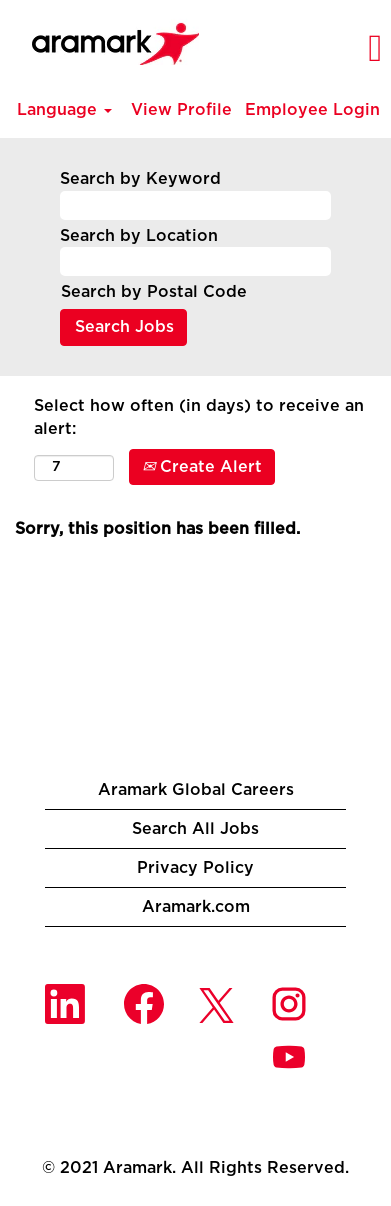 The image size is (391, 1206). Describe the element at coordinates (199, 417) in the screenshot. I see `Select how often (in days) to receive an alert:` at that location.